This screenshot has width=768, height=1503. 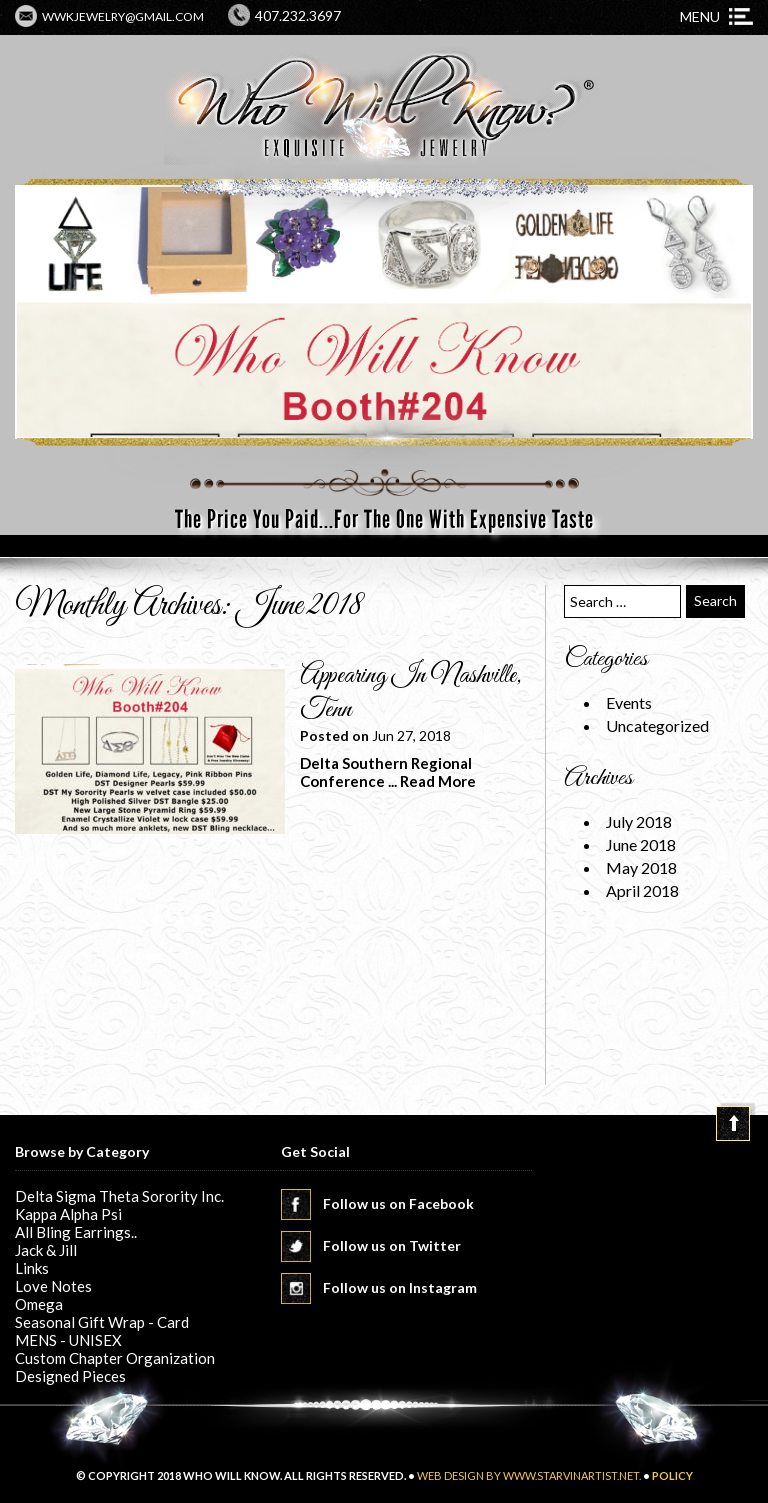 I want to click on Delta Sigma Theta Sorority Inc., so click(x=119, y=1196).